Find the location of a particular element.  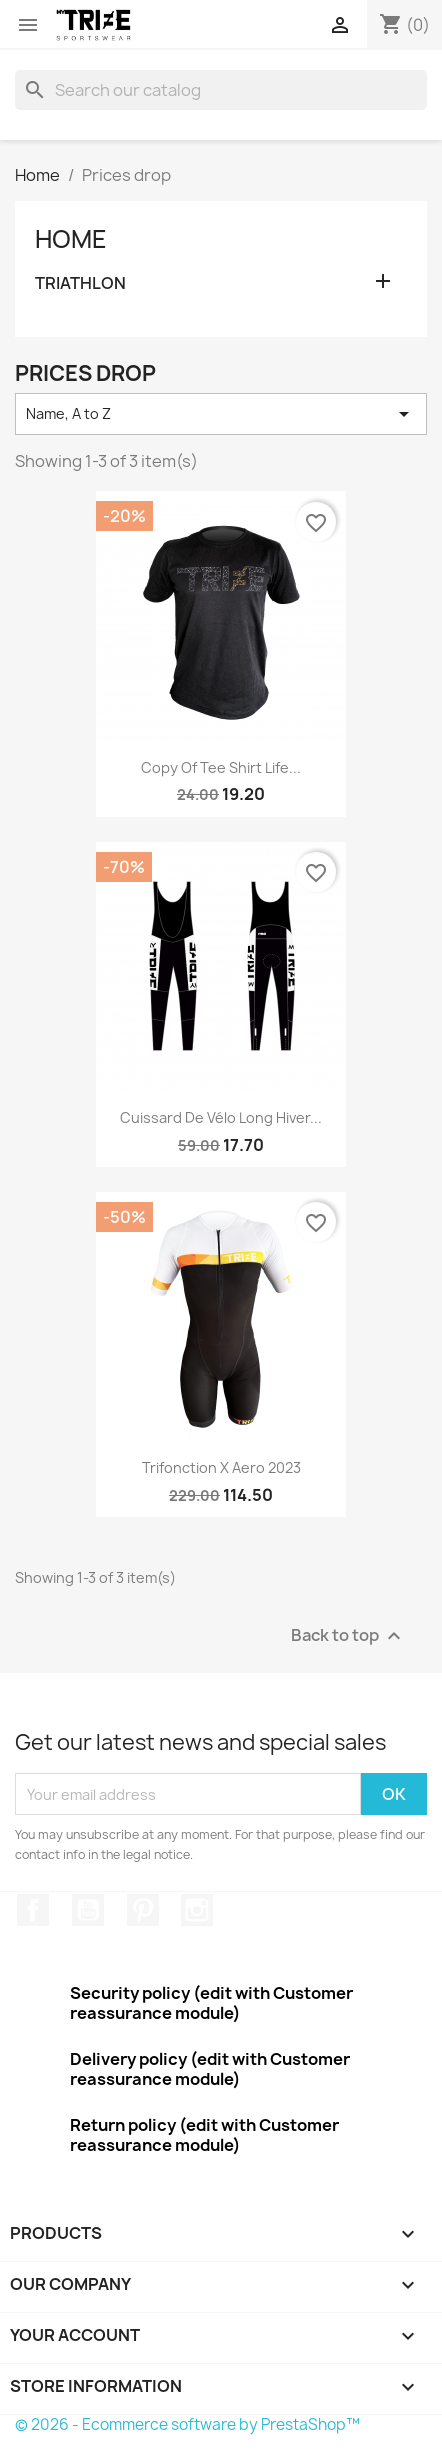

[Search] is located at coordinates (221, 90).